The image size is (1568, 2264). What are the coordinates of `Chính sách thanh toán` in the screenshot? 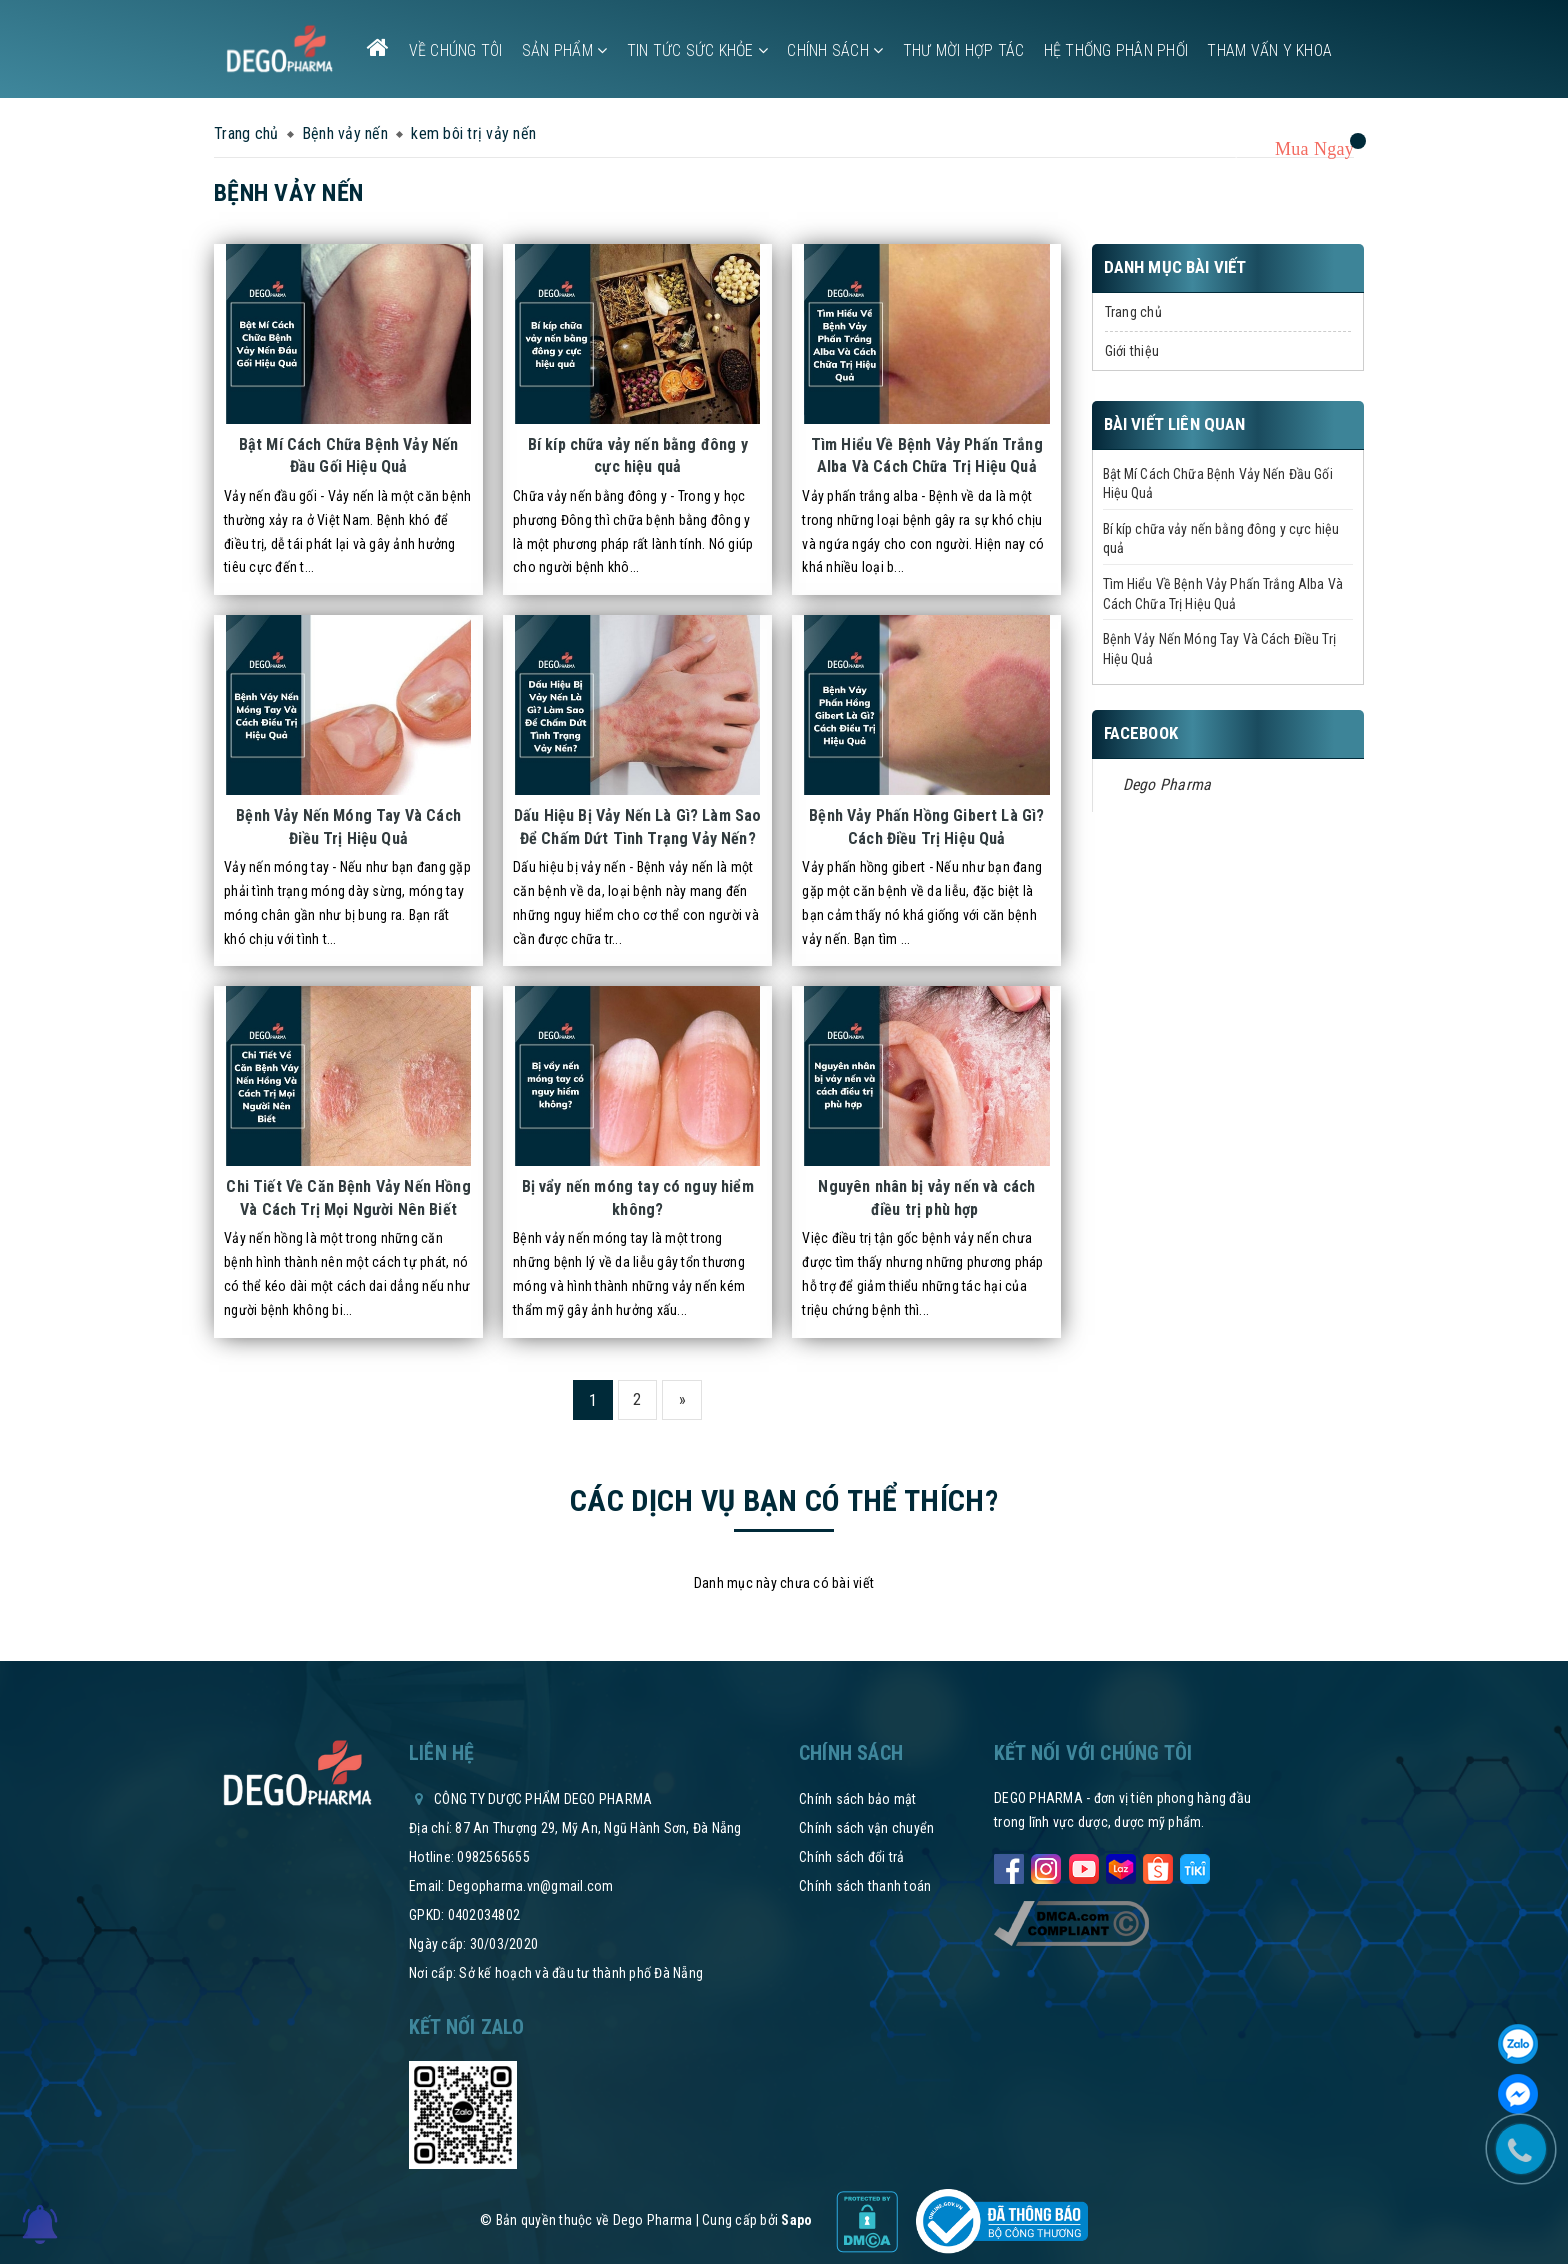 It's located at (865, 1886).